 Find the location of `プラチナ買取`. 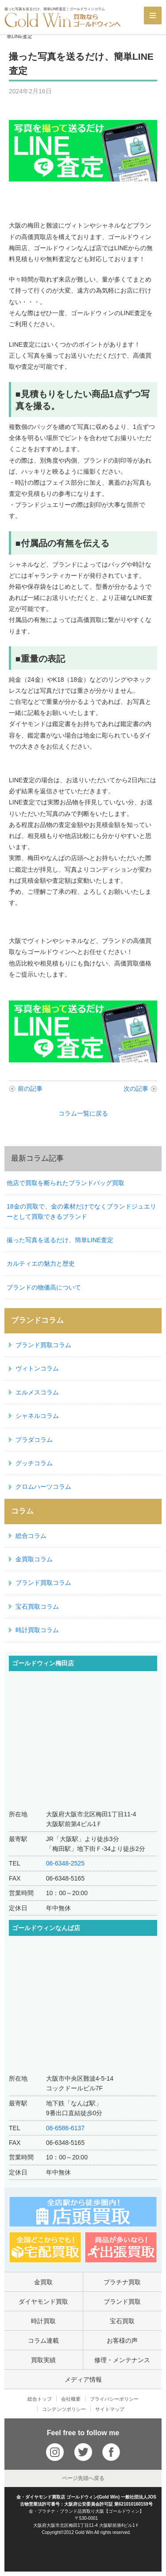

プラチナ買取 is located at coordinates (122, 2282).